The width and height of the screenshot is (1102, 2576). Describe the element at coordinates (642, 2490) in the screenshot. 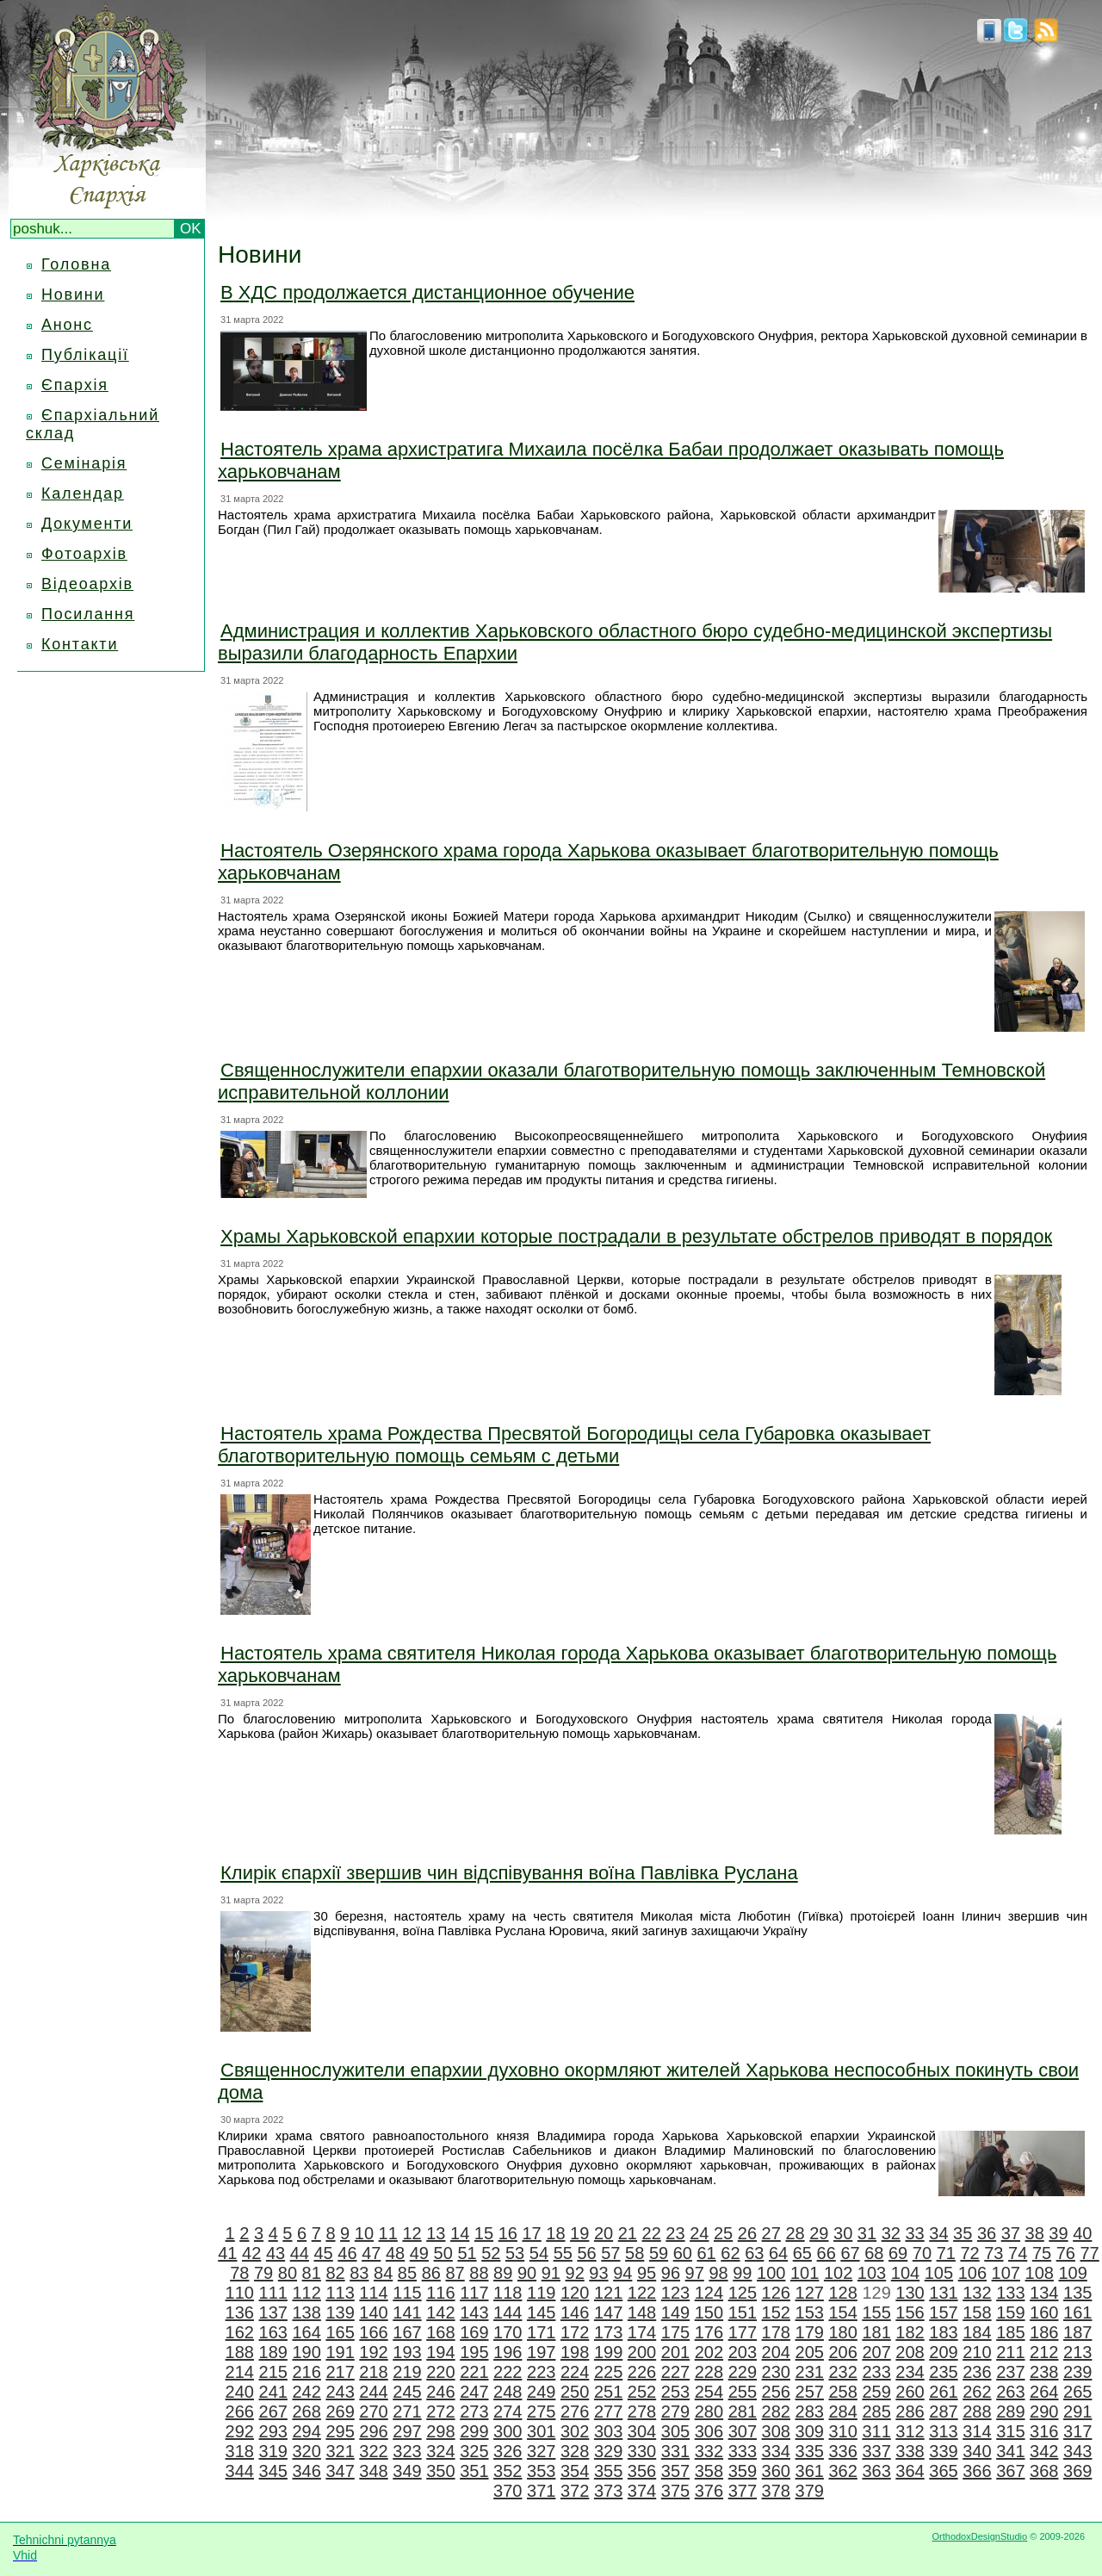

I see `374` at that location.